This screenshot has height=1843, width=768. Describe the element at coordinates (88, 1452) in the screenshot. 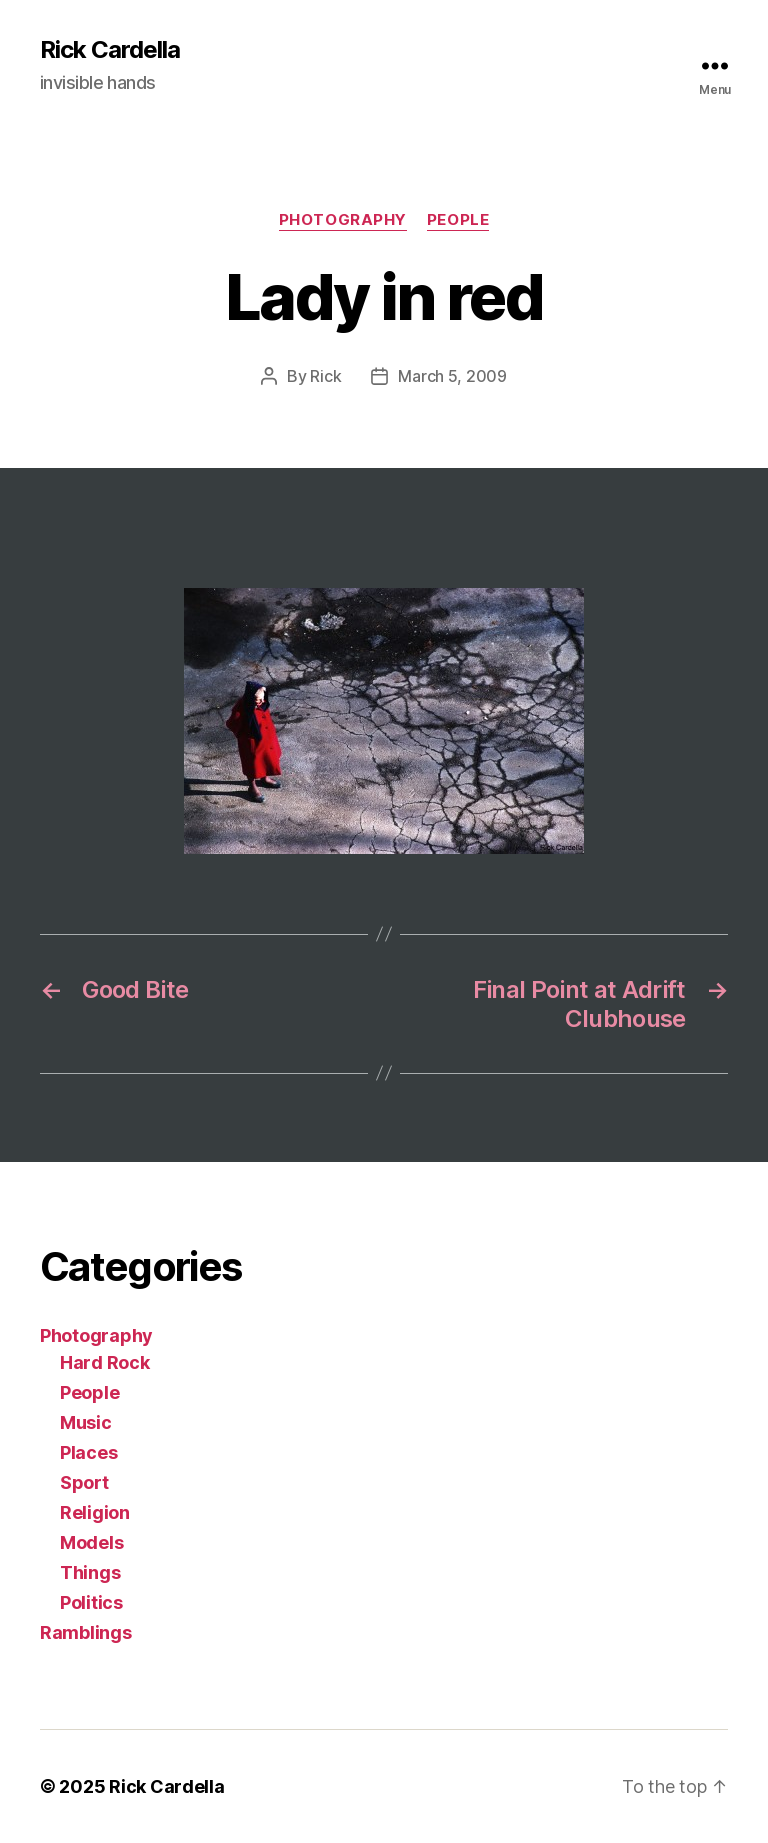

I see `Places` at that location.